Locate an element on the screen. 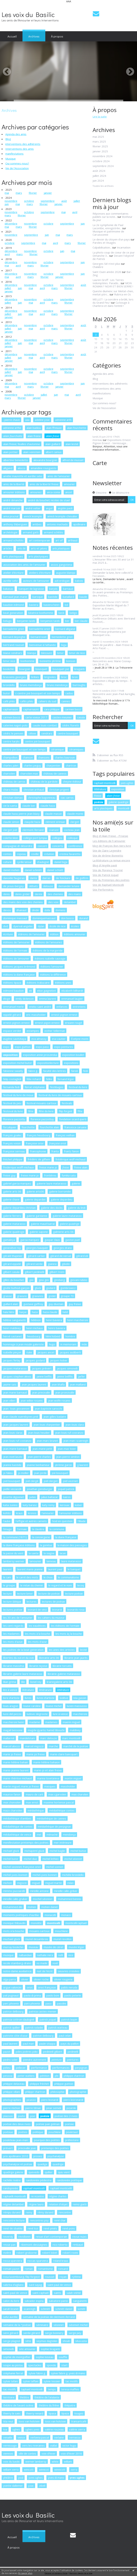 The width and height of the screenshot is (137, 2576). régine detambel is located at coordinates (13, 2204).